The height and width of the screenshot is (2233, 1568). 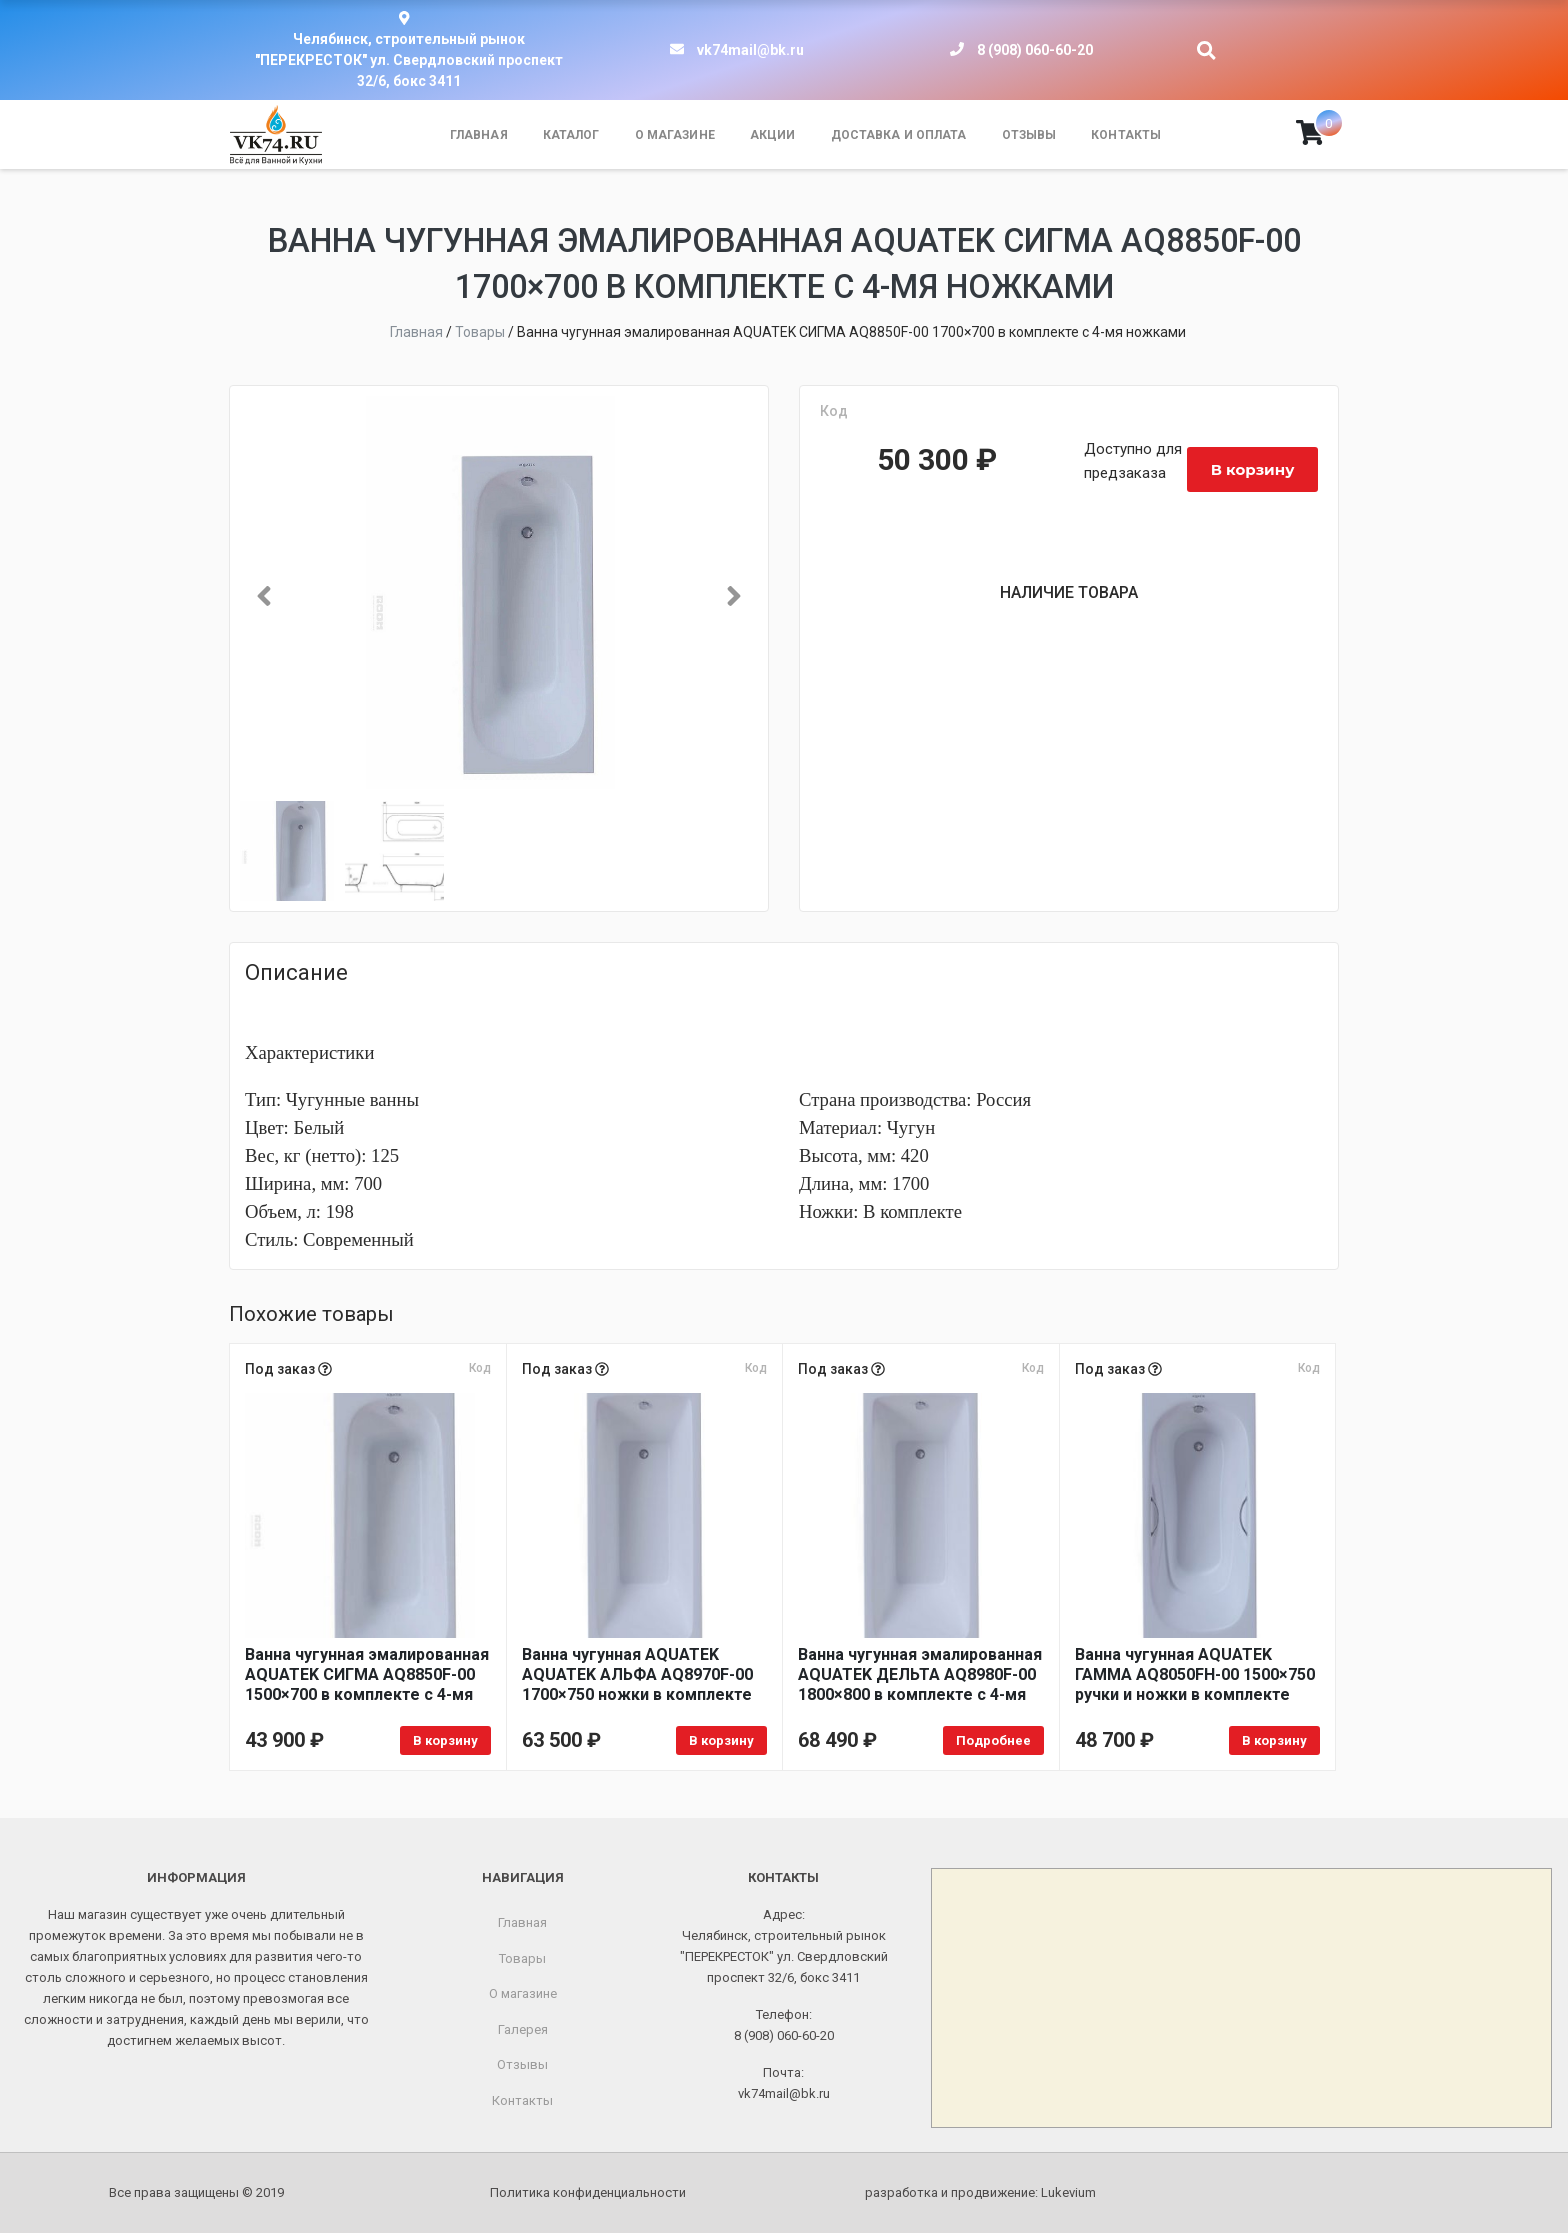 What do you see at coordinates (571, 135) in the screenshot?
I see `Каталог` at bounding box center [571, 135].